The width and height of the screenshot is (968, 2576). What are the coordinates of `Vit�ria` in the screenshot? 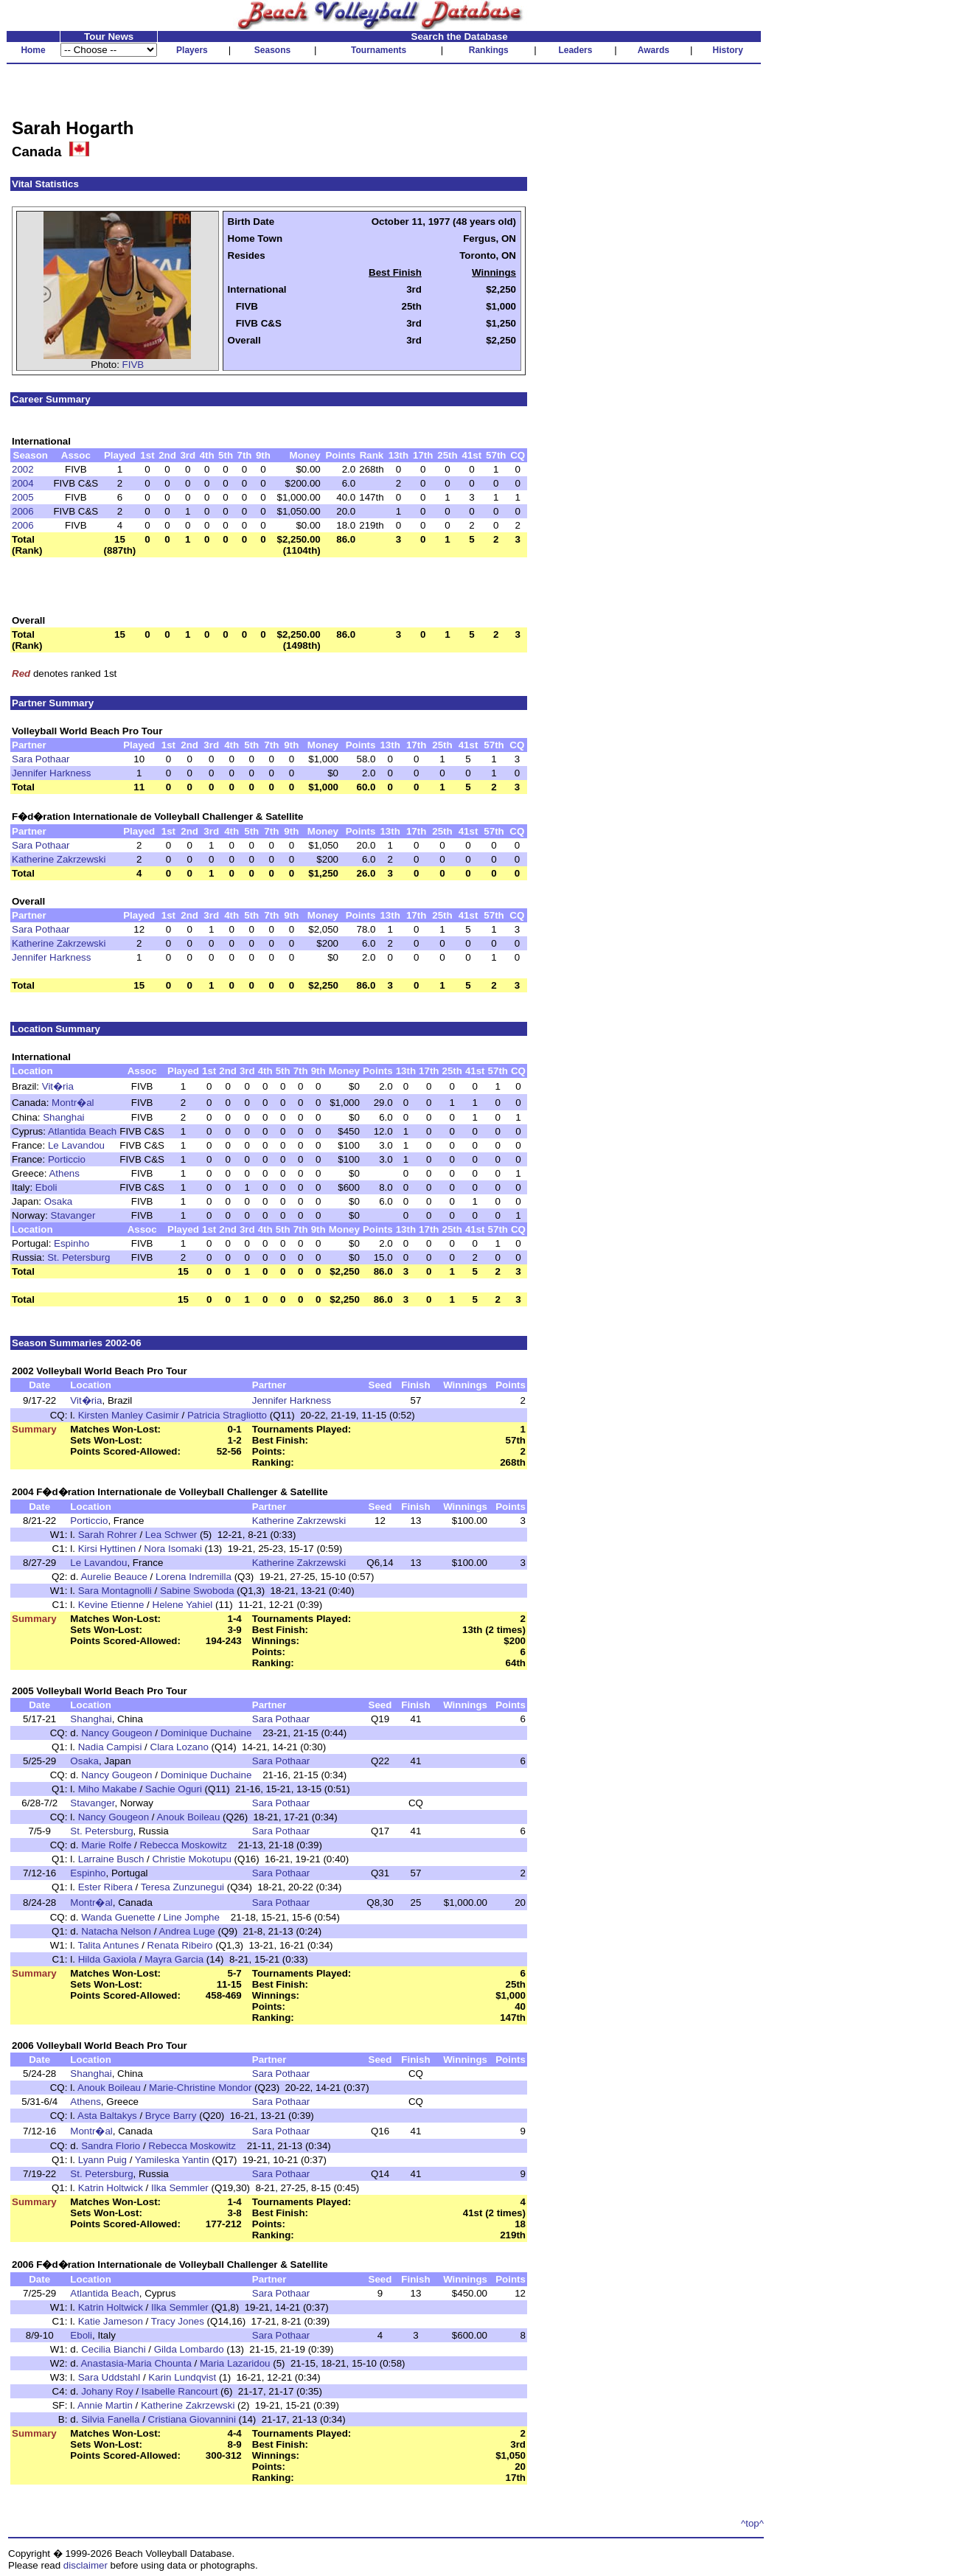 It's located at (58, 1086).